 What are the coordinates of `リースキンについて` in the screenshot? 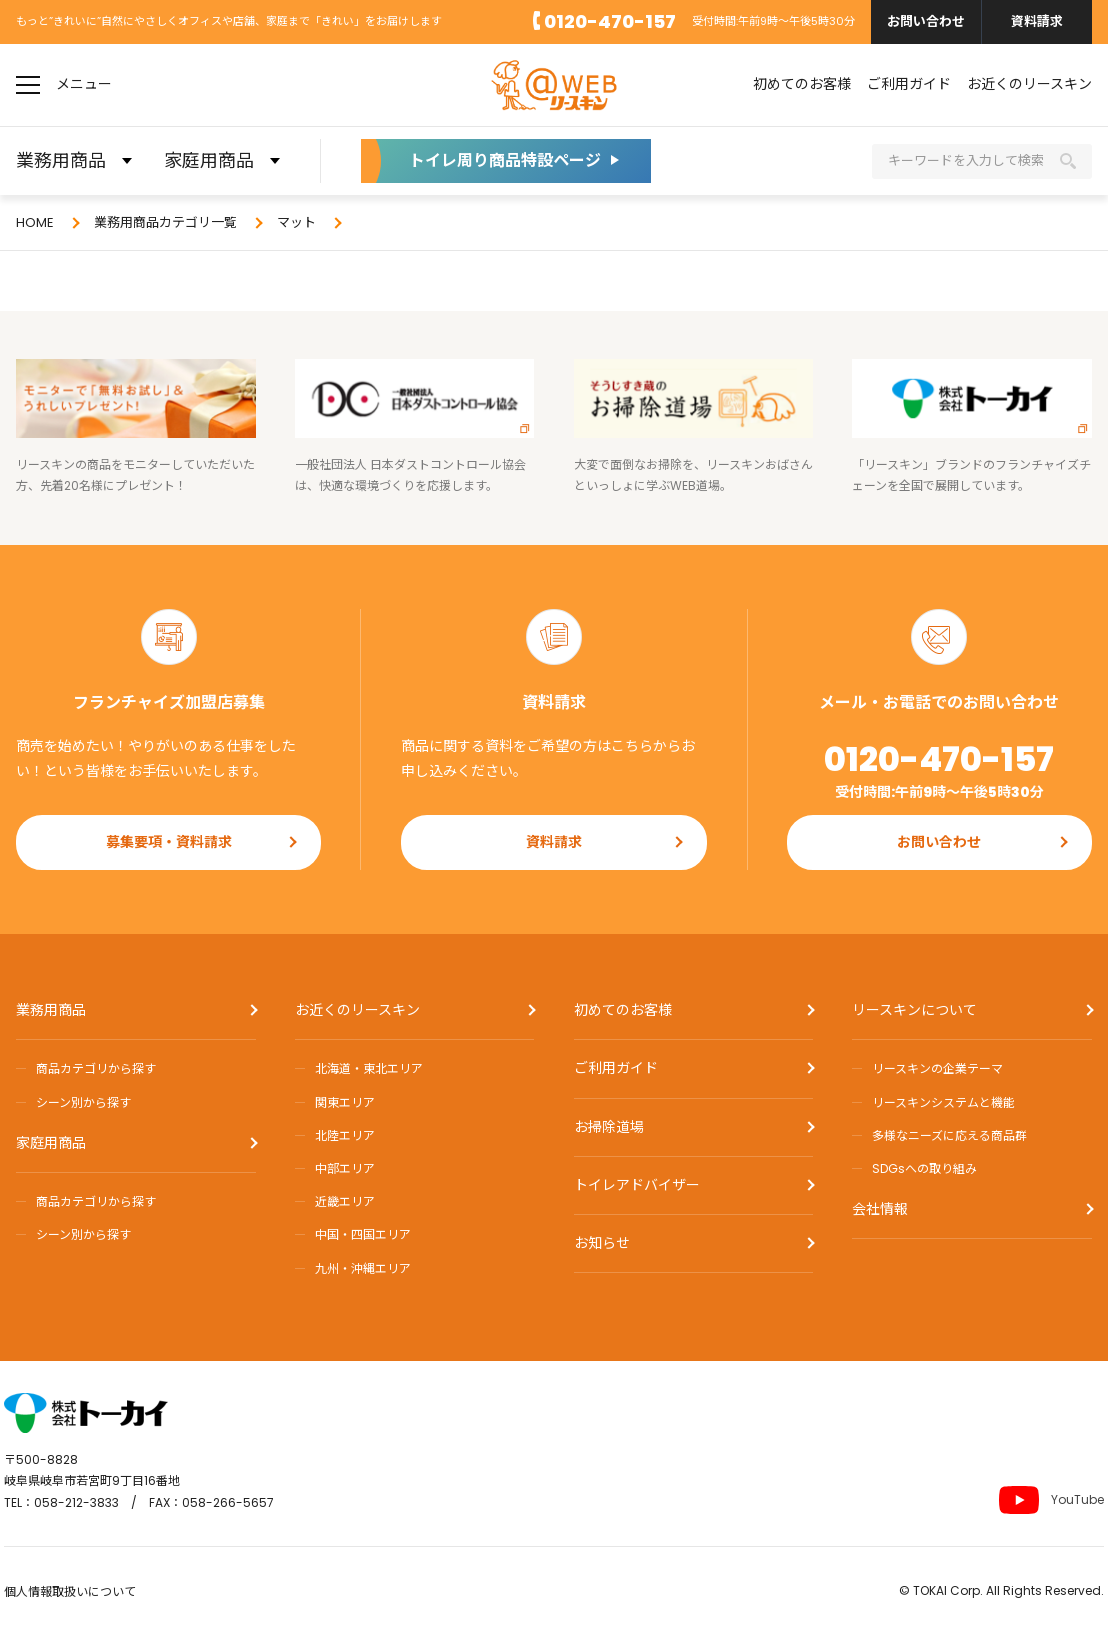 It's located at (914, 1010).